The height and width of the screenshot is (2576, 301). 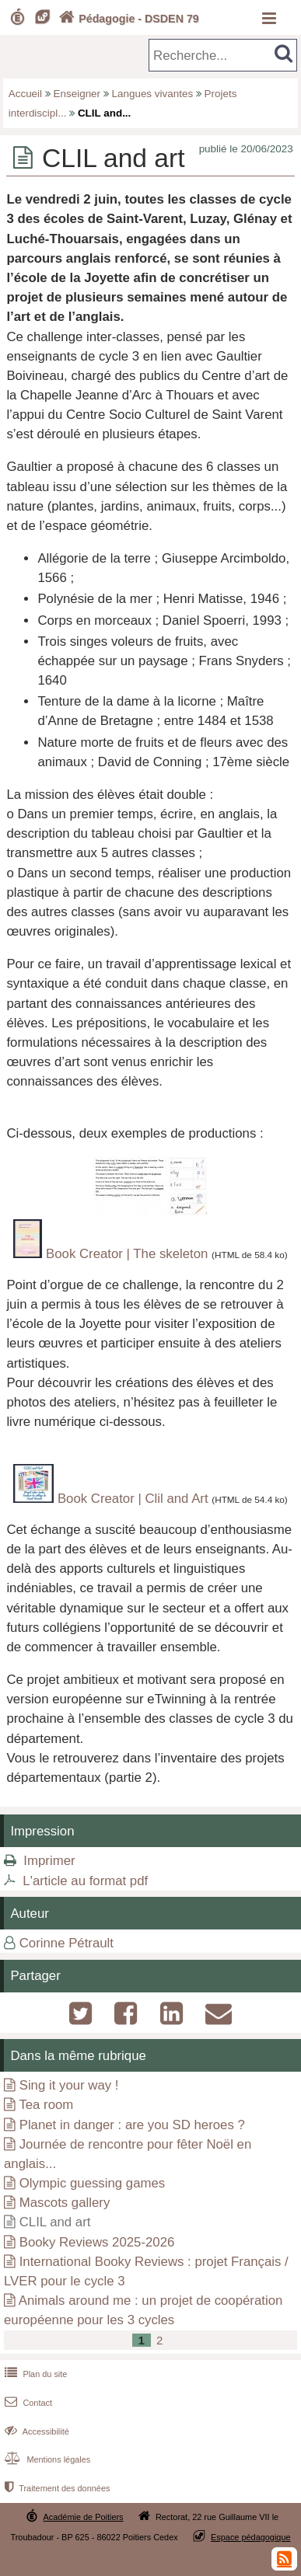 I want to click on Sing it your way !, so click(x=69, y=2085).